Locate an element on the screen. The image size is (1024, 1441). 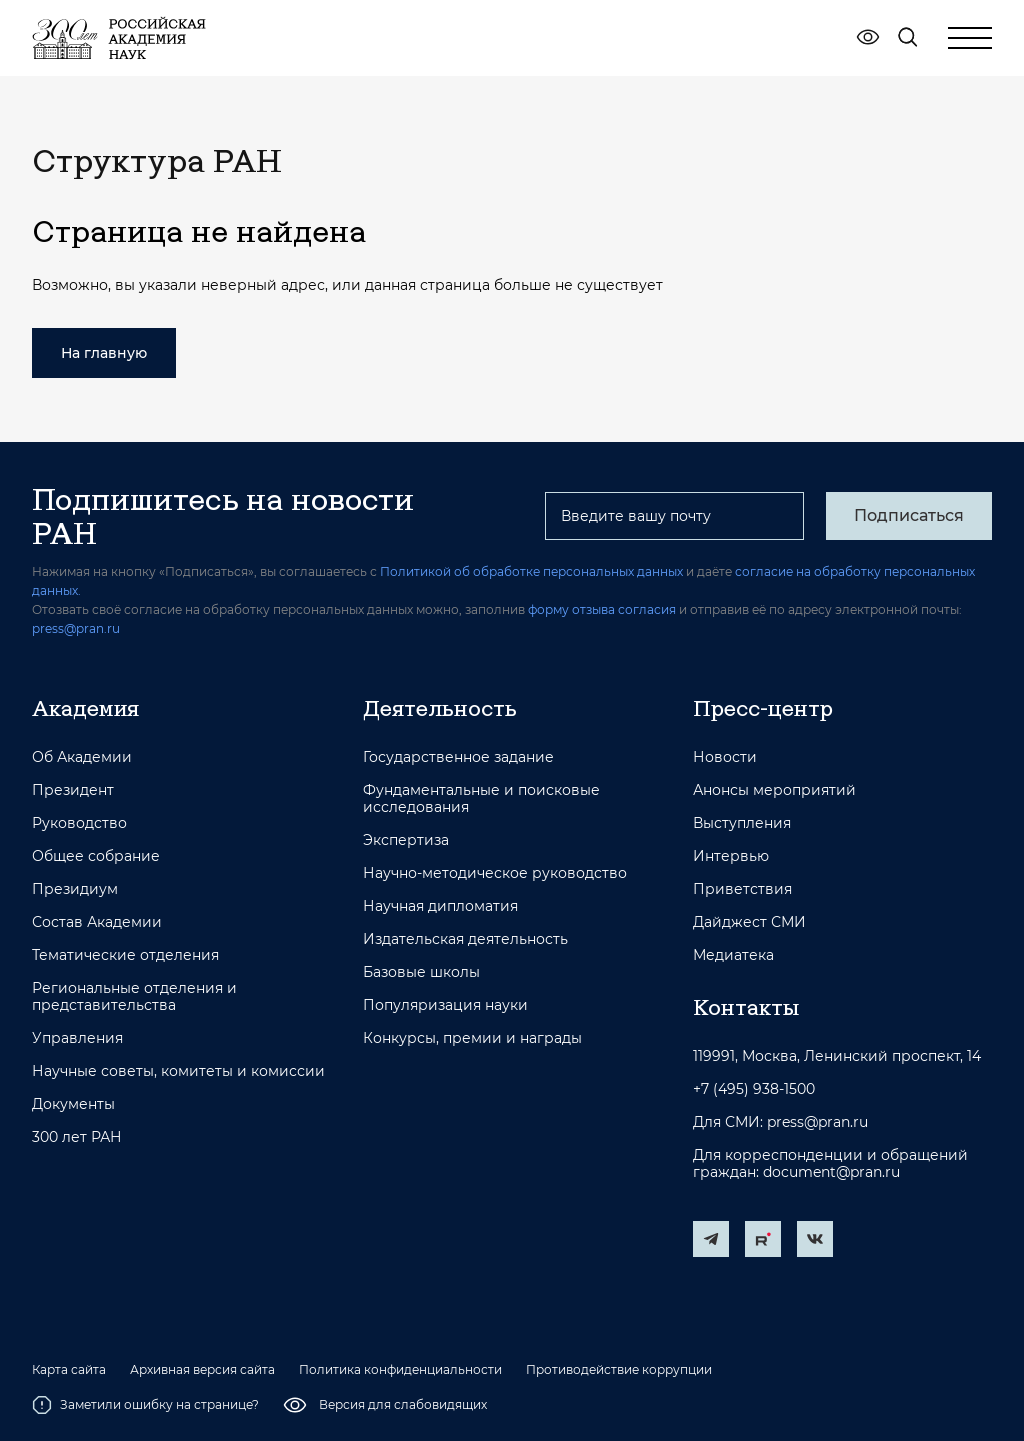
Контакты is located at coordinates (746, 1007).